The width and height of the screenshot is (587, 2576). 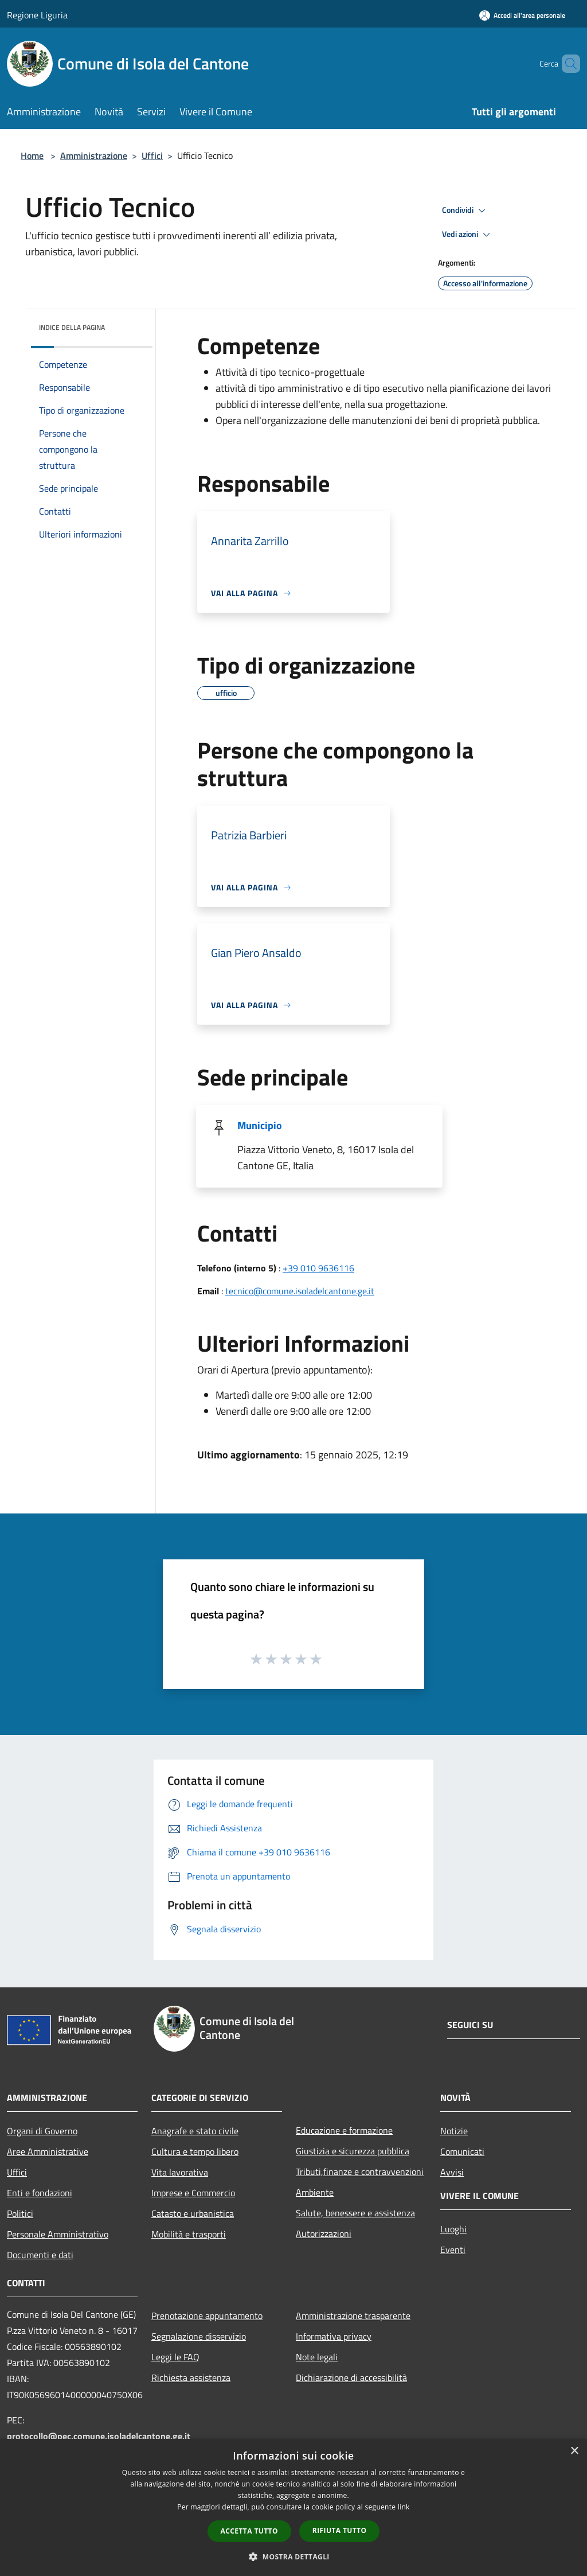 I want to click on Educazione e formazione, so click(x=344, y=2130).